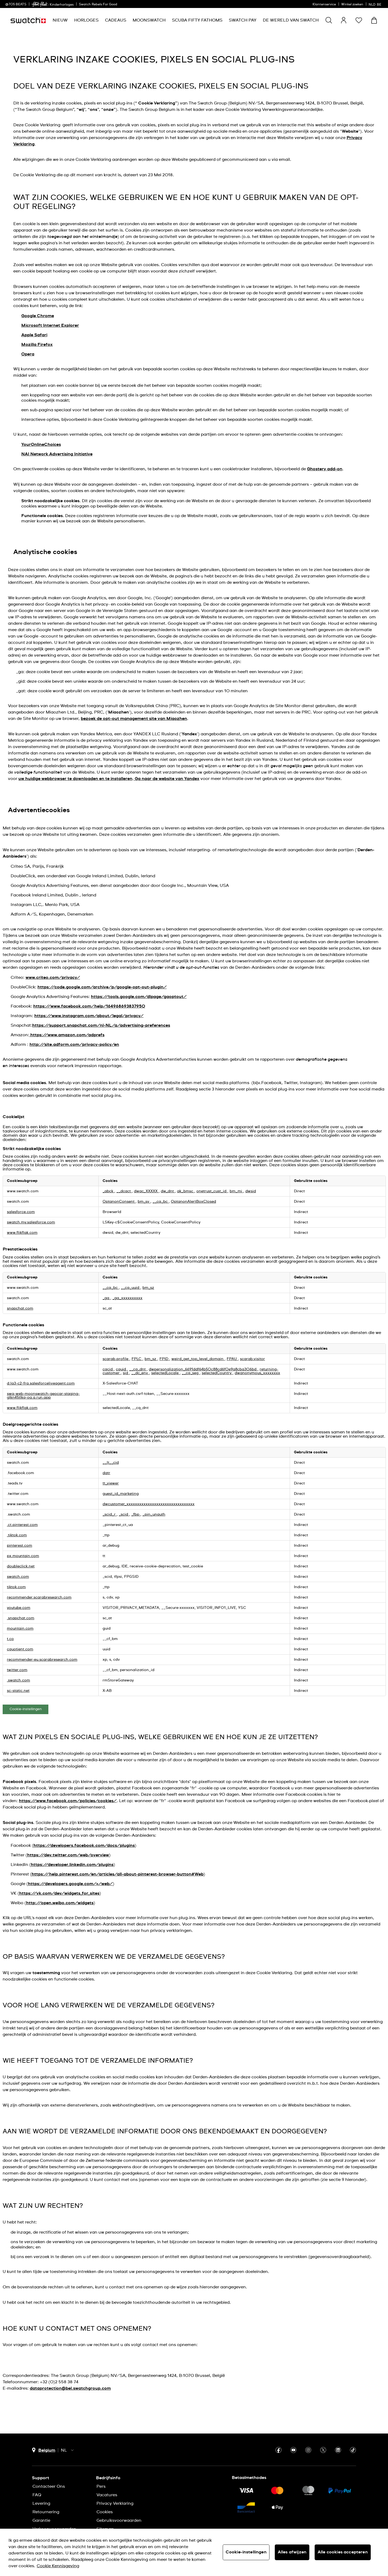 The width and height of the screenshot is (388, 2576). I want to click on selectedCountry [selectedCountry Opent in een nieuw tabblad], so click(217, 1373).